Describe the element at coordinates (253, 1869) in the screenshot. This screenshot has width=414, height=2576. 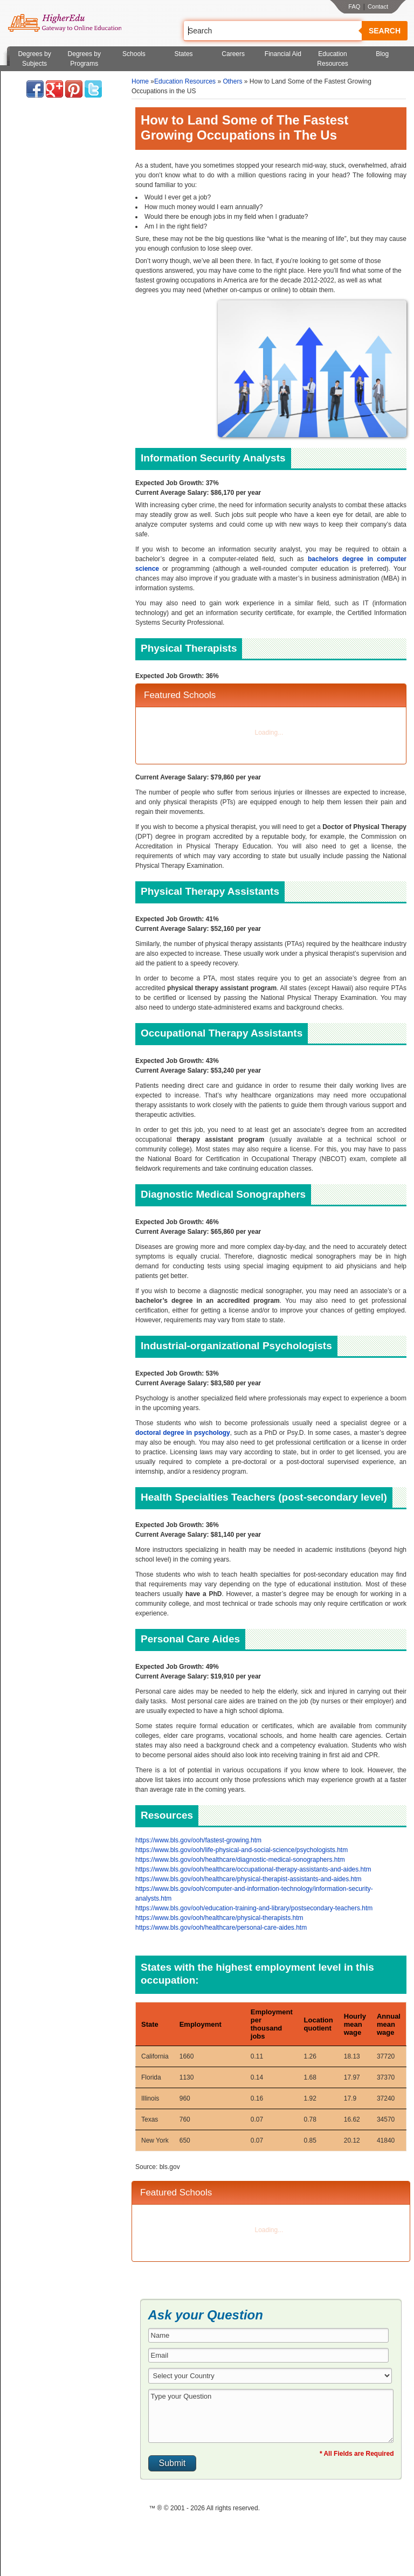
I see `https://www.bls.gov/ooh/healthcare/occupational-therapy-assistants-and-aides.htm` at that location.